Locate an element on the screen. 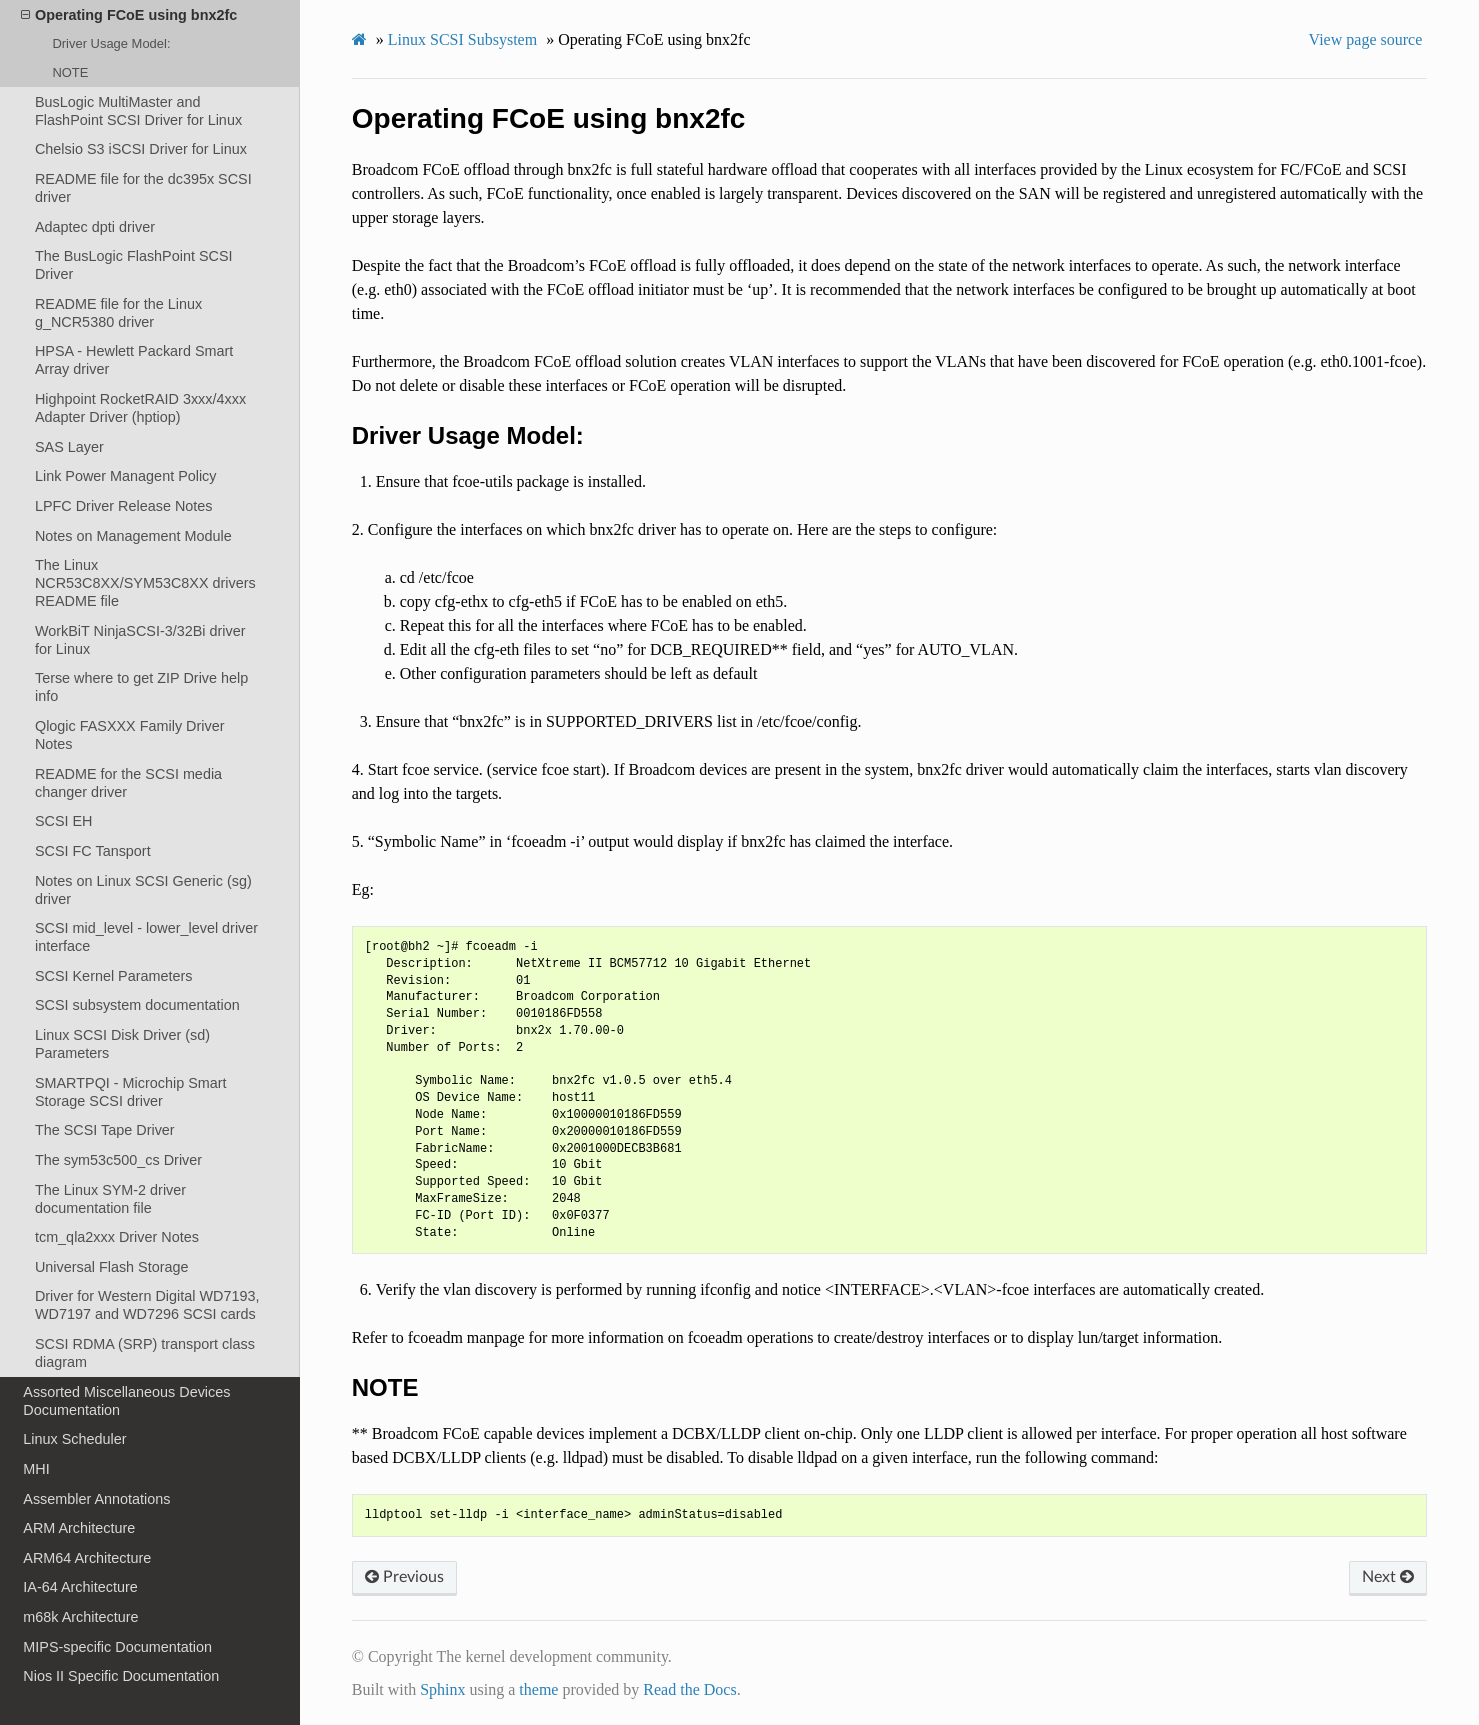  Adaptec dpti driver is located at coordinates (95, 227).